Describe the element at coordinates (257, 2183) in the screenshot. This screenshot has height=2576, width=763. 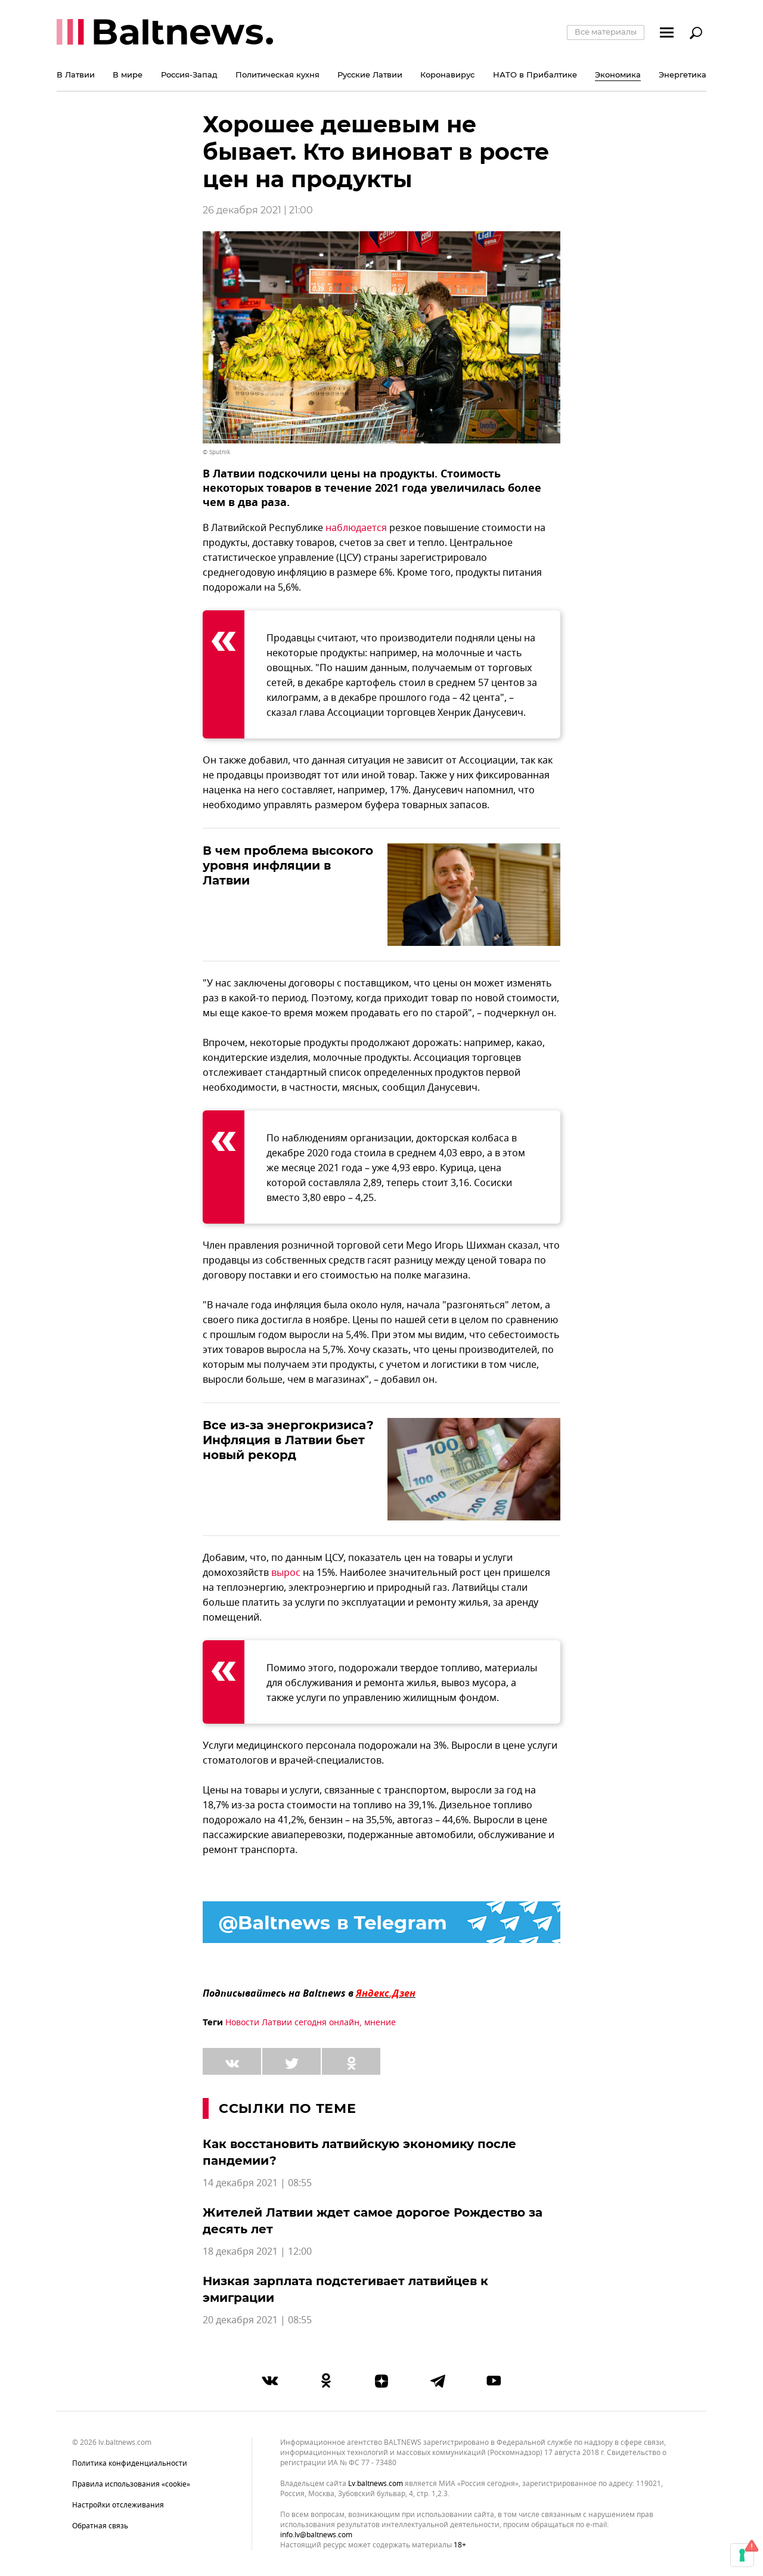
I see `14 декабря 2021 | 08:55` at that location.